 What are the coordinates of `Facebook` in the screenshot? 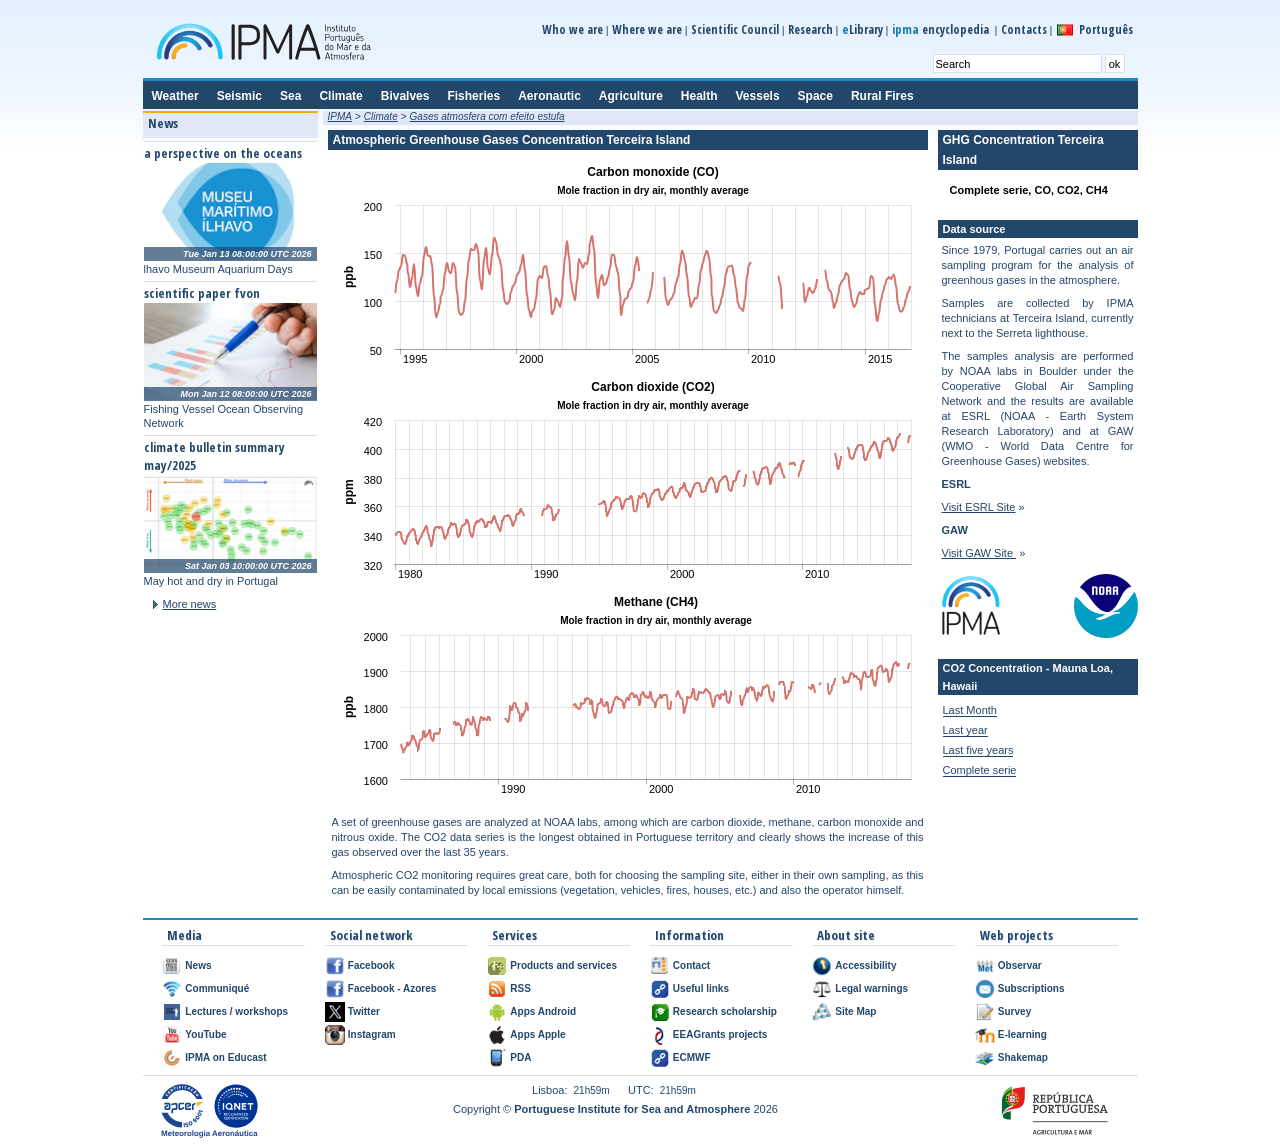 It's located at (371, 965).